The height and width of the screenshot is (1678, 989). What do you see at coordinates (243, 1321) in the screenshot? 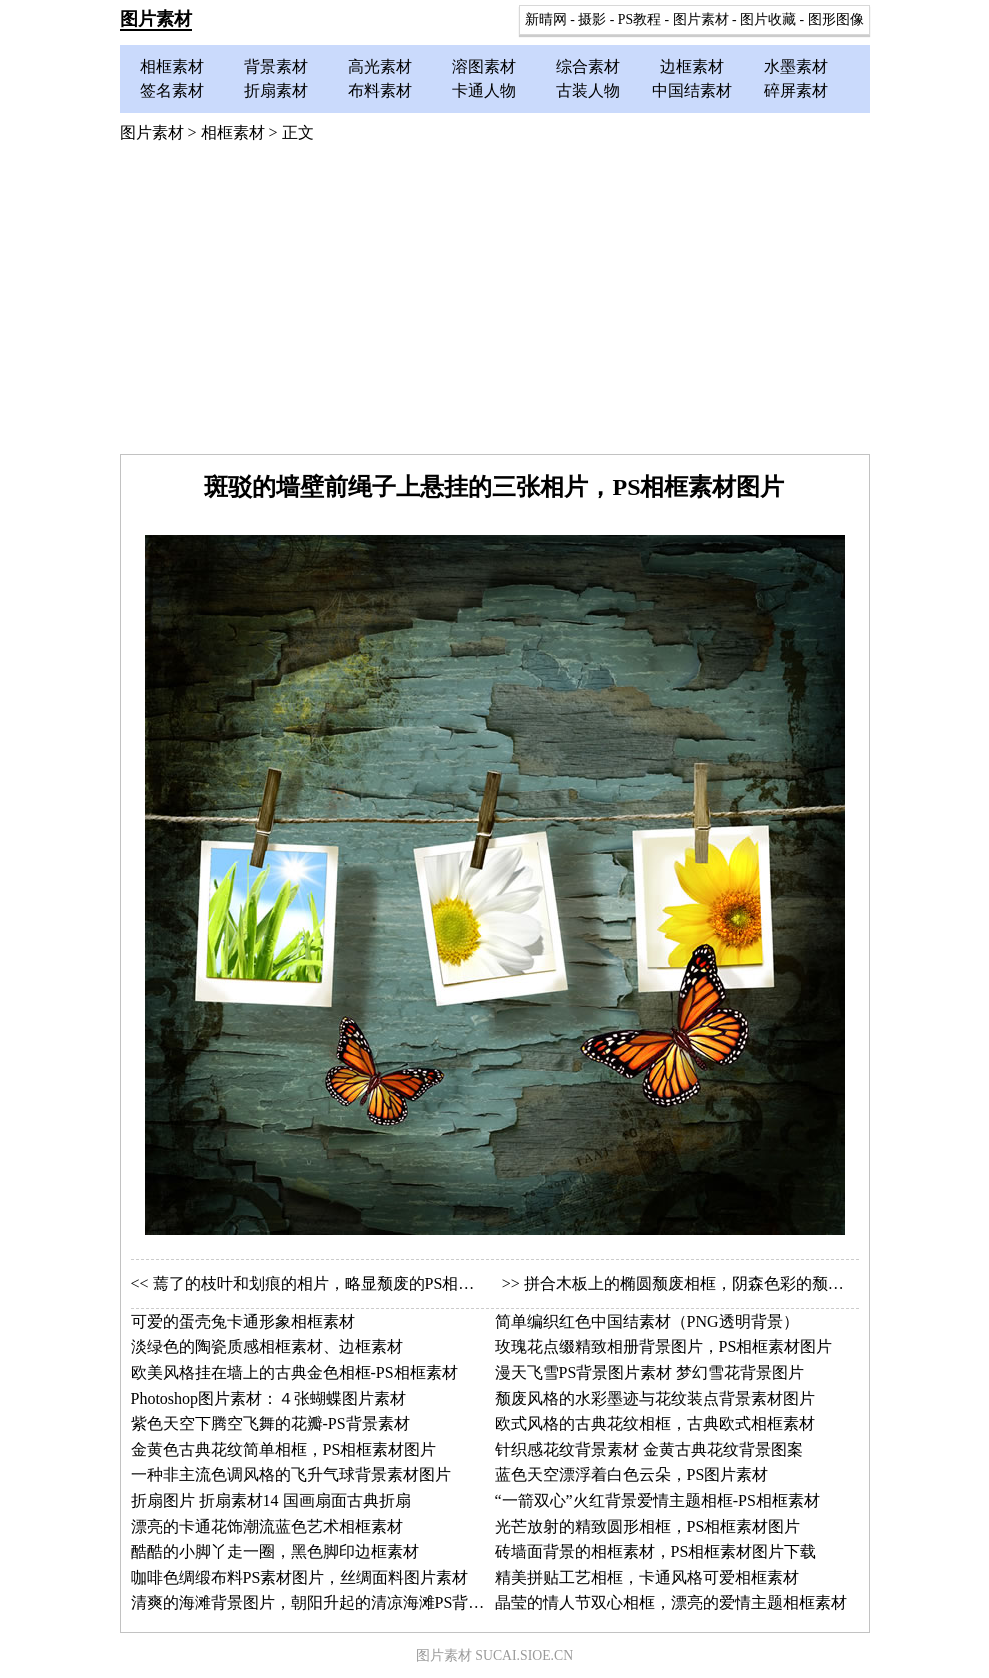
I see `可爱的蛋壳兔卡通形象相框素材` at bounding box center [243, 1321].